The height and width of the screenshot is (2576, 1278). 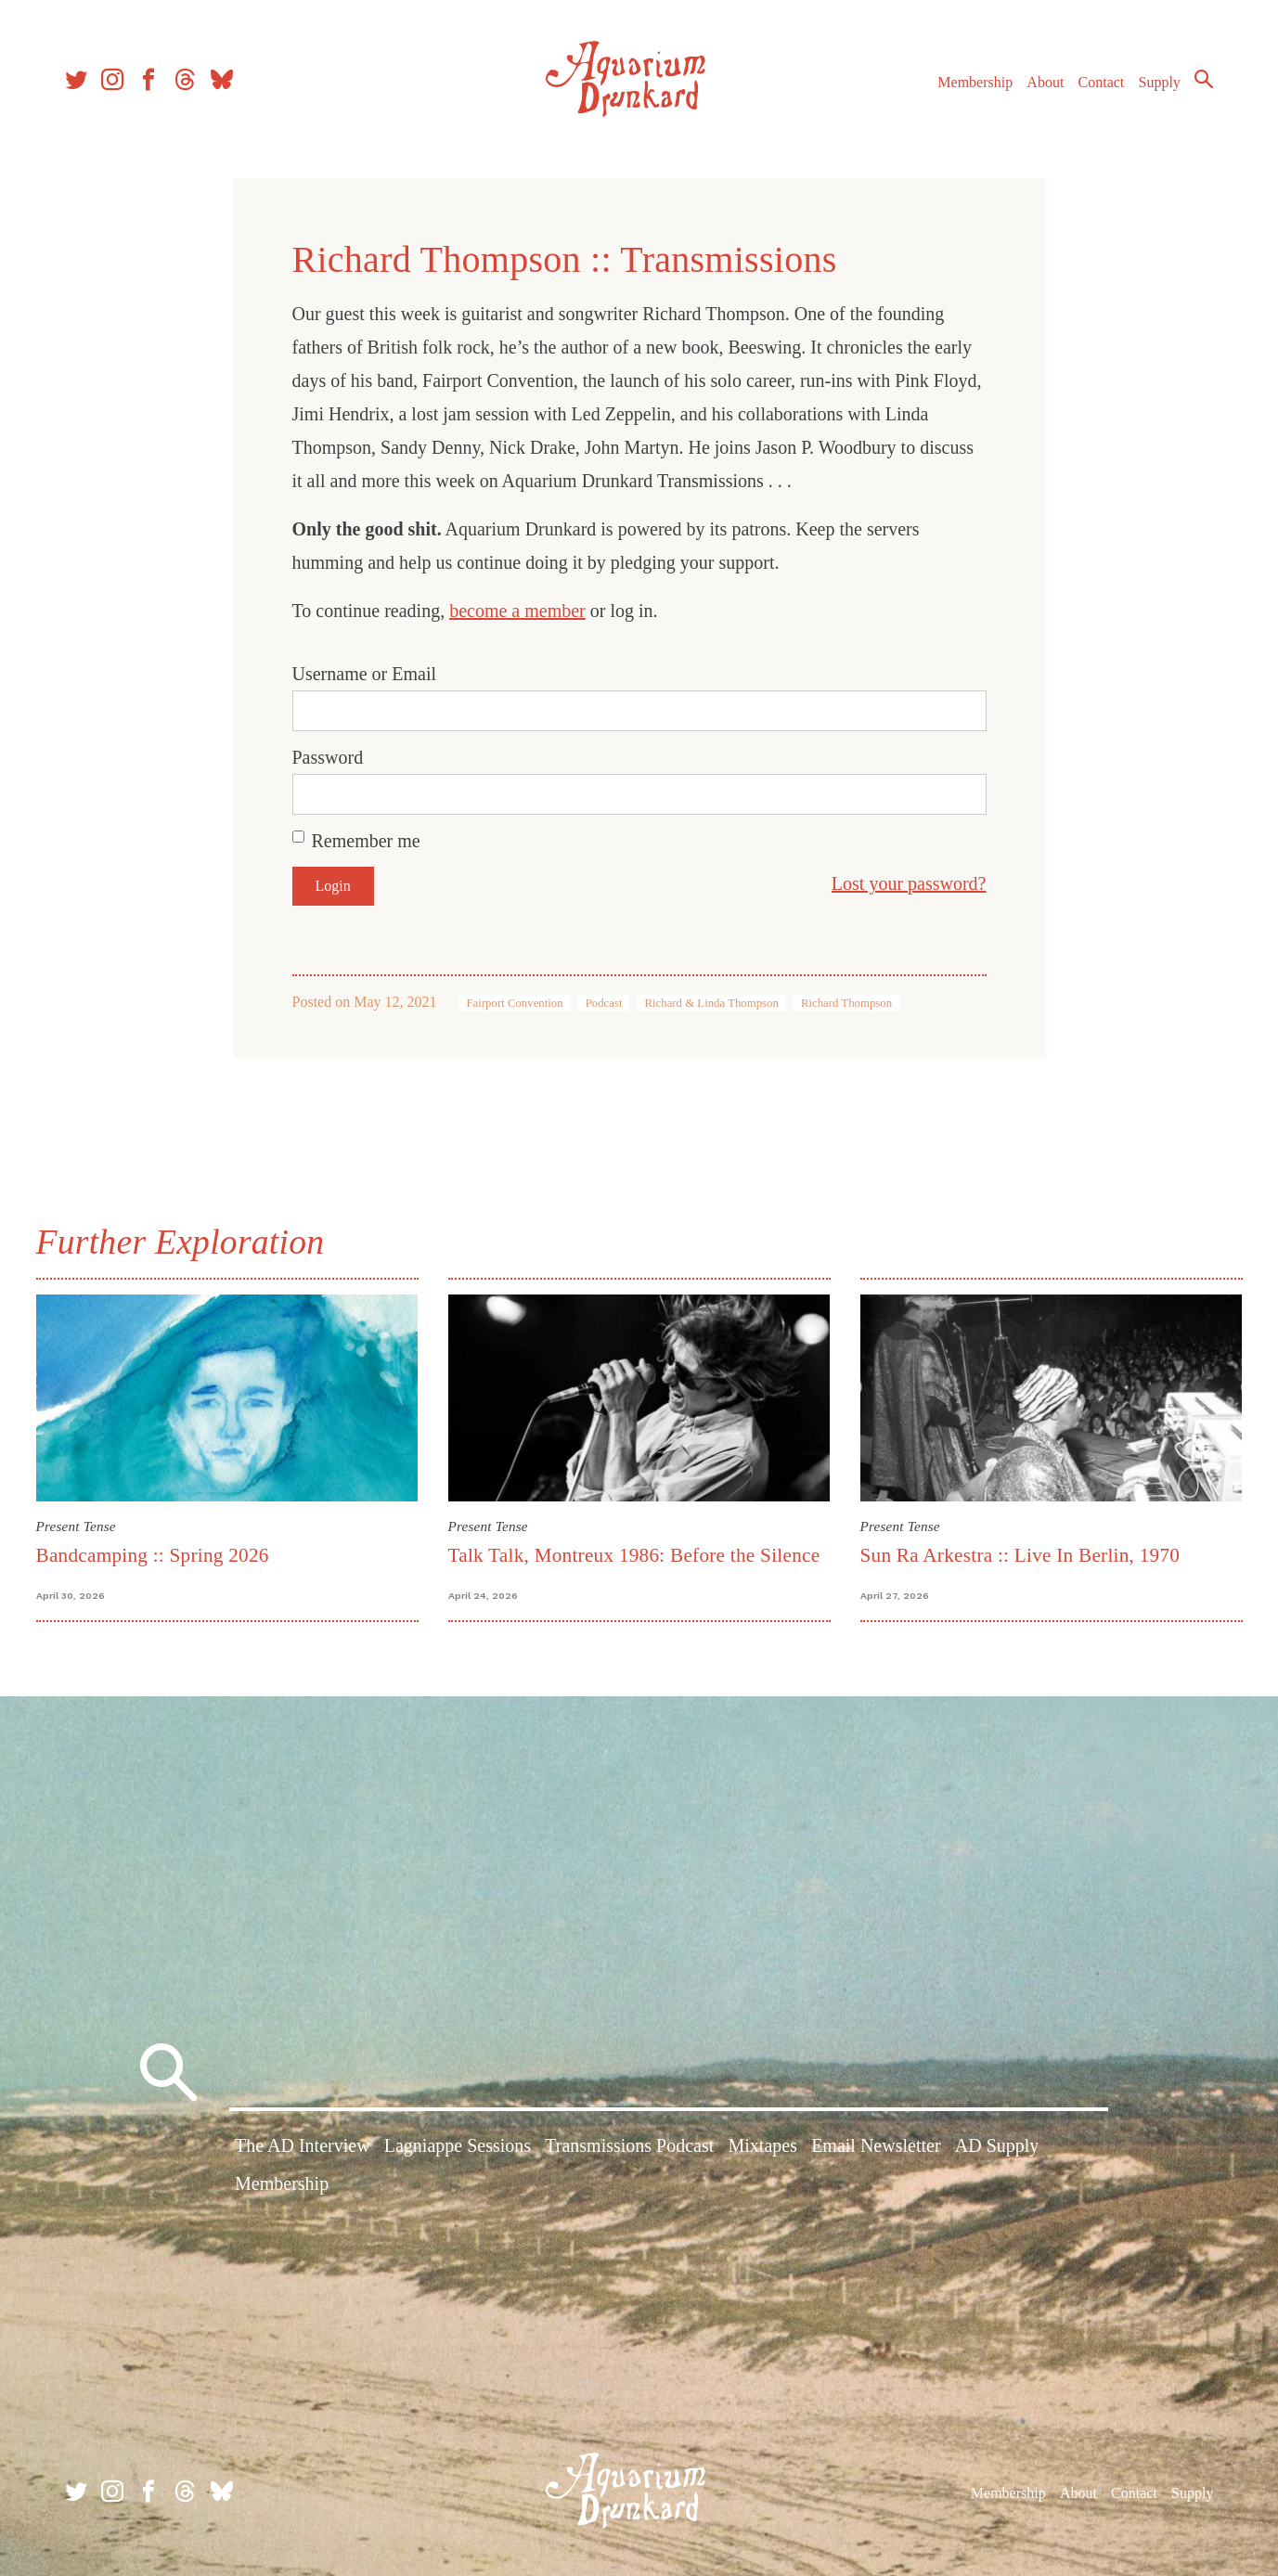 What do you see at coordinates (975, 82) in the screenshot?
I see `Membership` at bounding box center [975, 82].